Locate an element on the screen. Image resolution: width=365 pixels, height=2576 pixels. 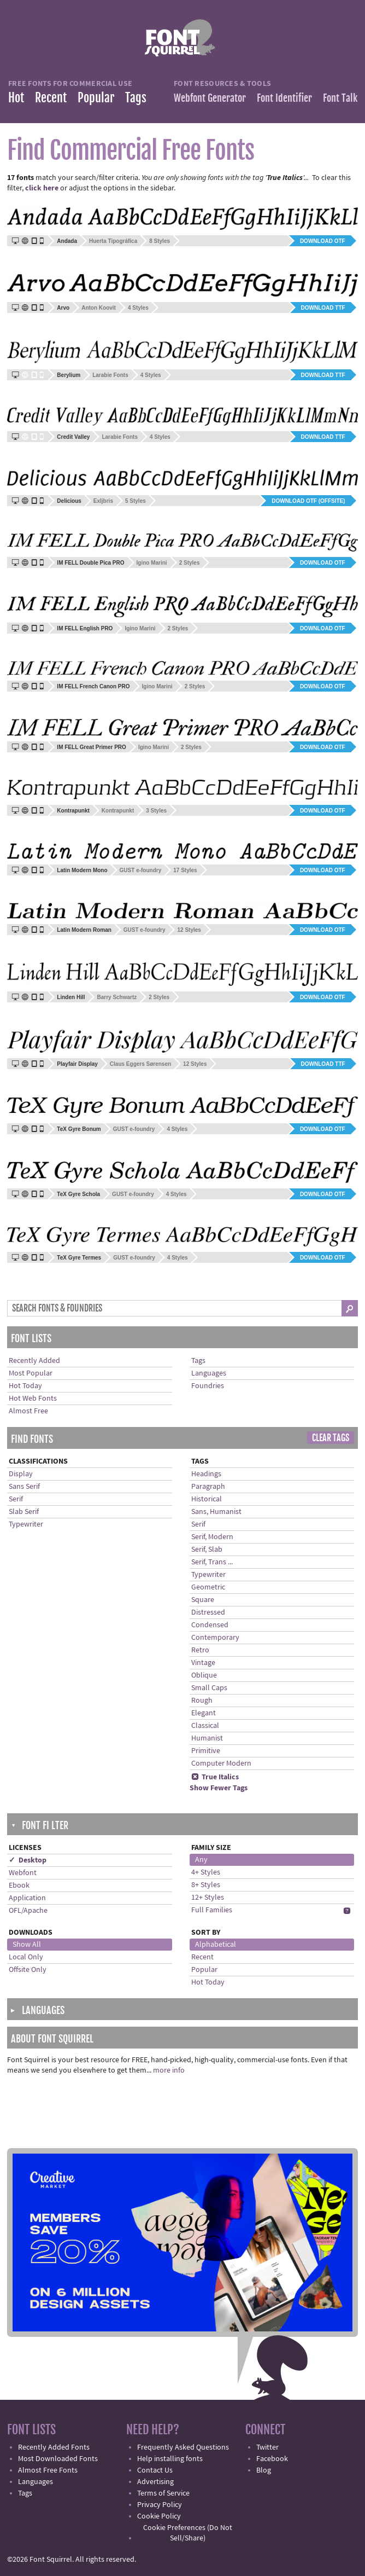
Historical is located at coordinates (206, 1499).